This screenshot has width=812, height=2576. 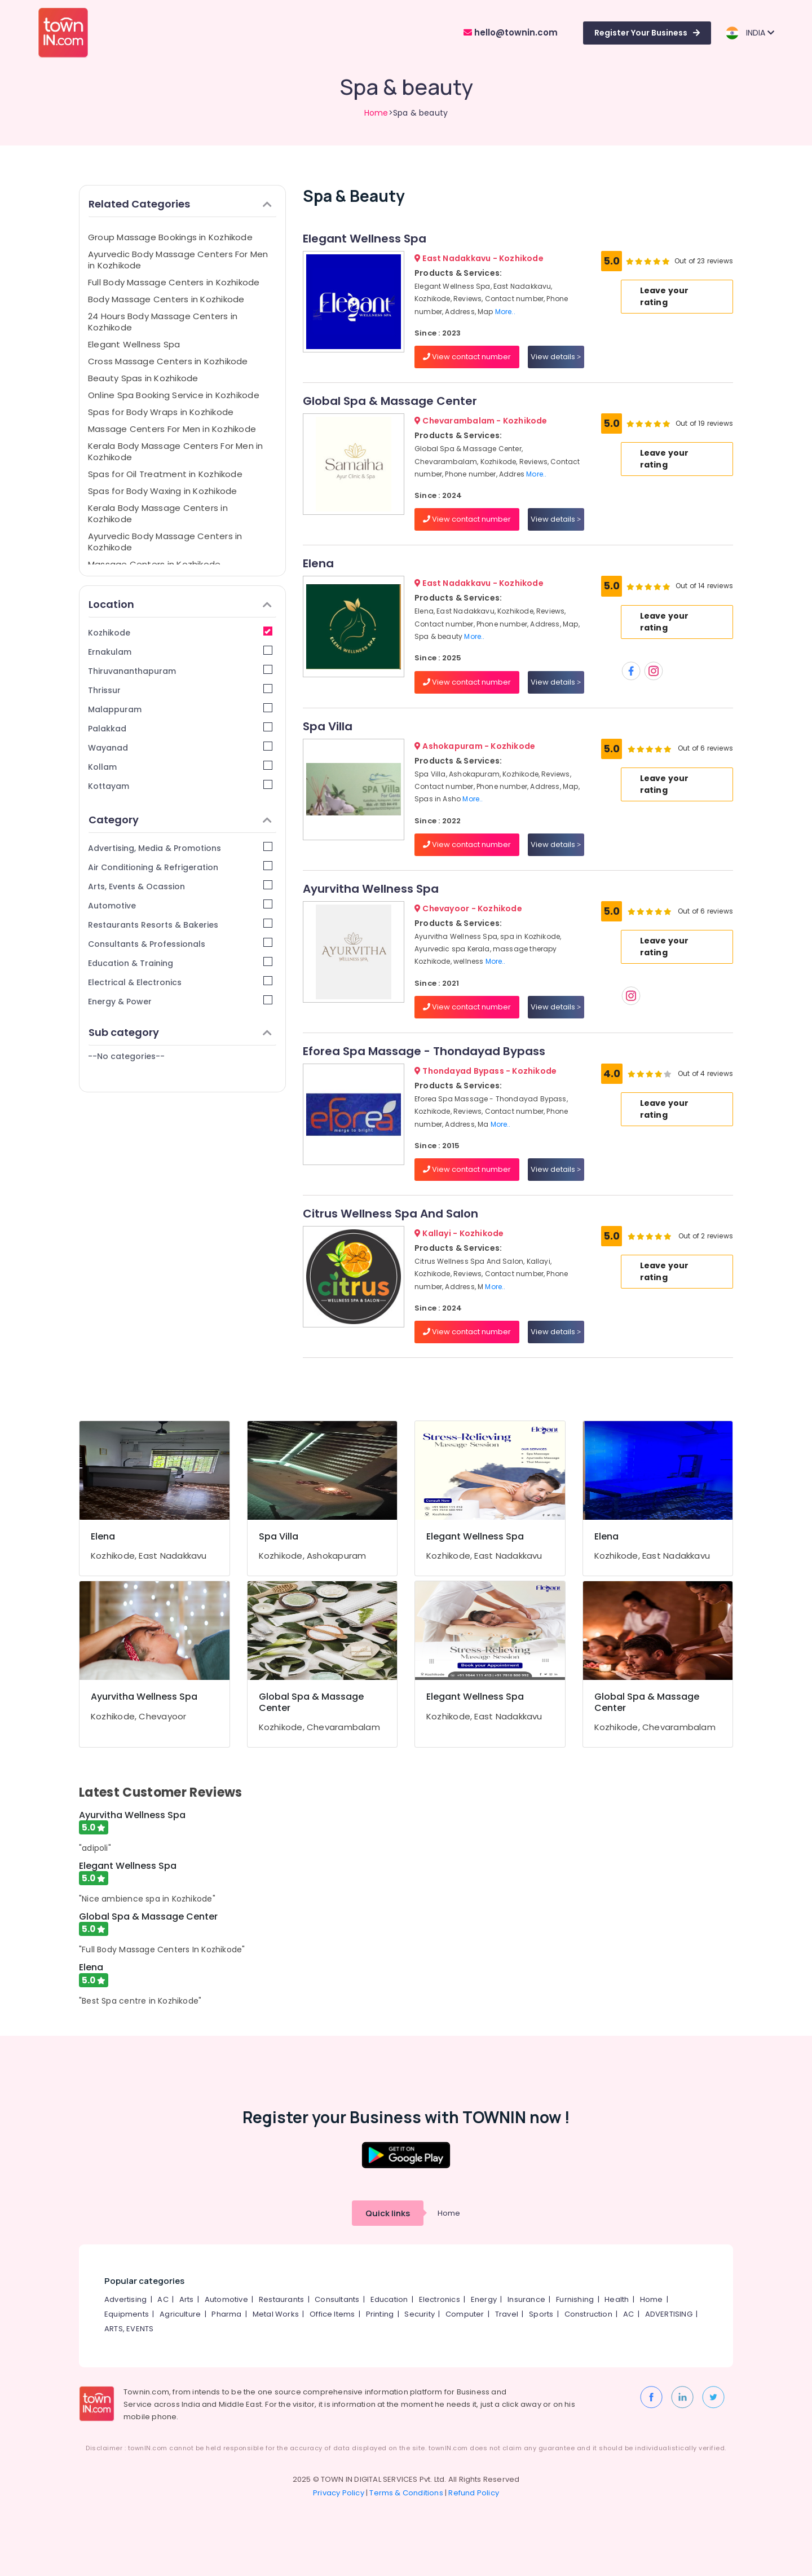 What do you see at coordinates (175, 451) in the screenshot?
I see `Kerala Body Massage Centers For Men in Kozhikode` at bounding box center [175, 451].